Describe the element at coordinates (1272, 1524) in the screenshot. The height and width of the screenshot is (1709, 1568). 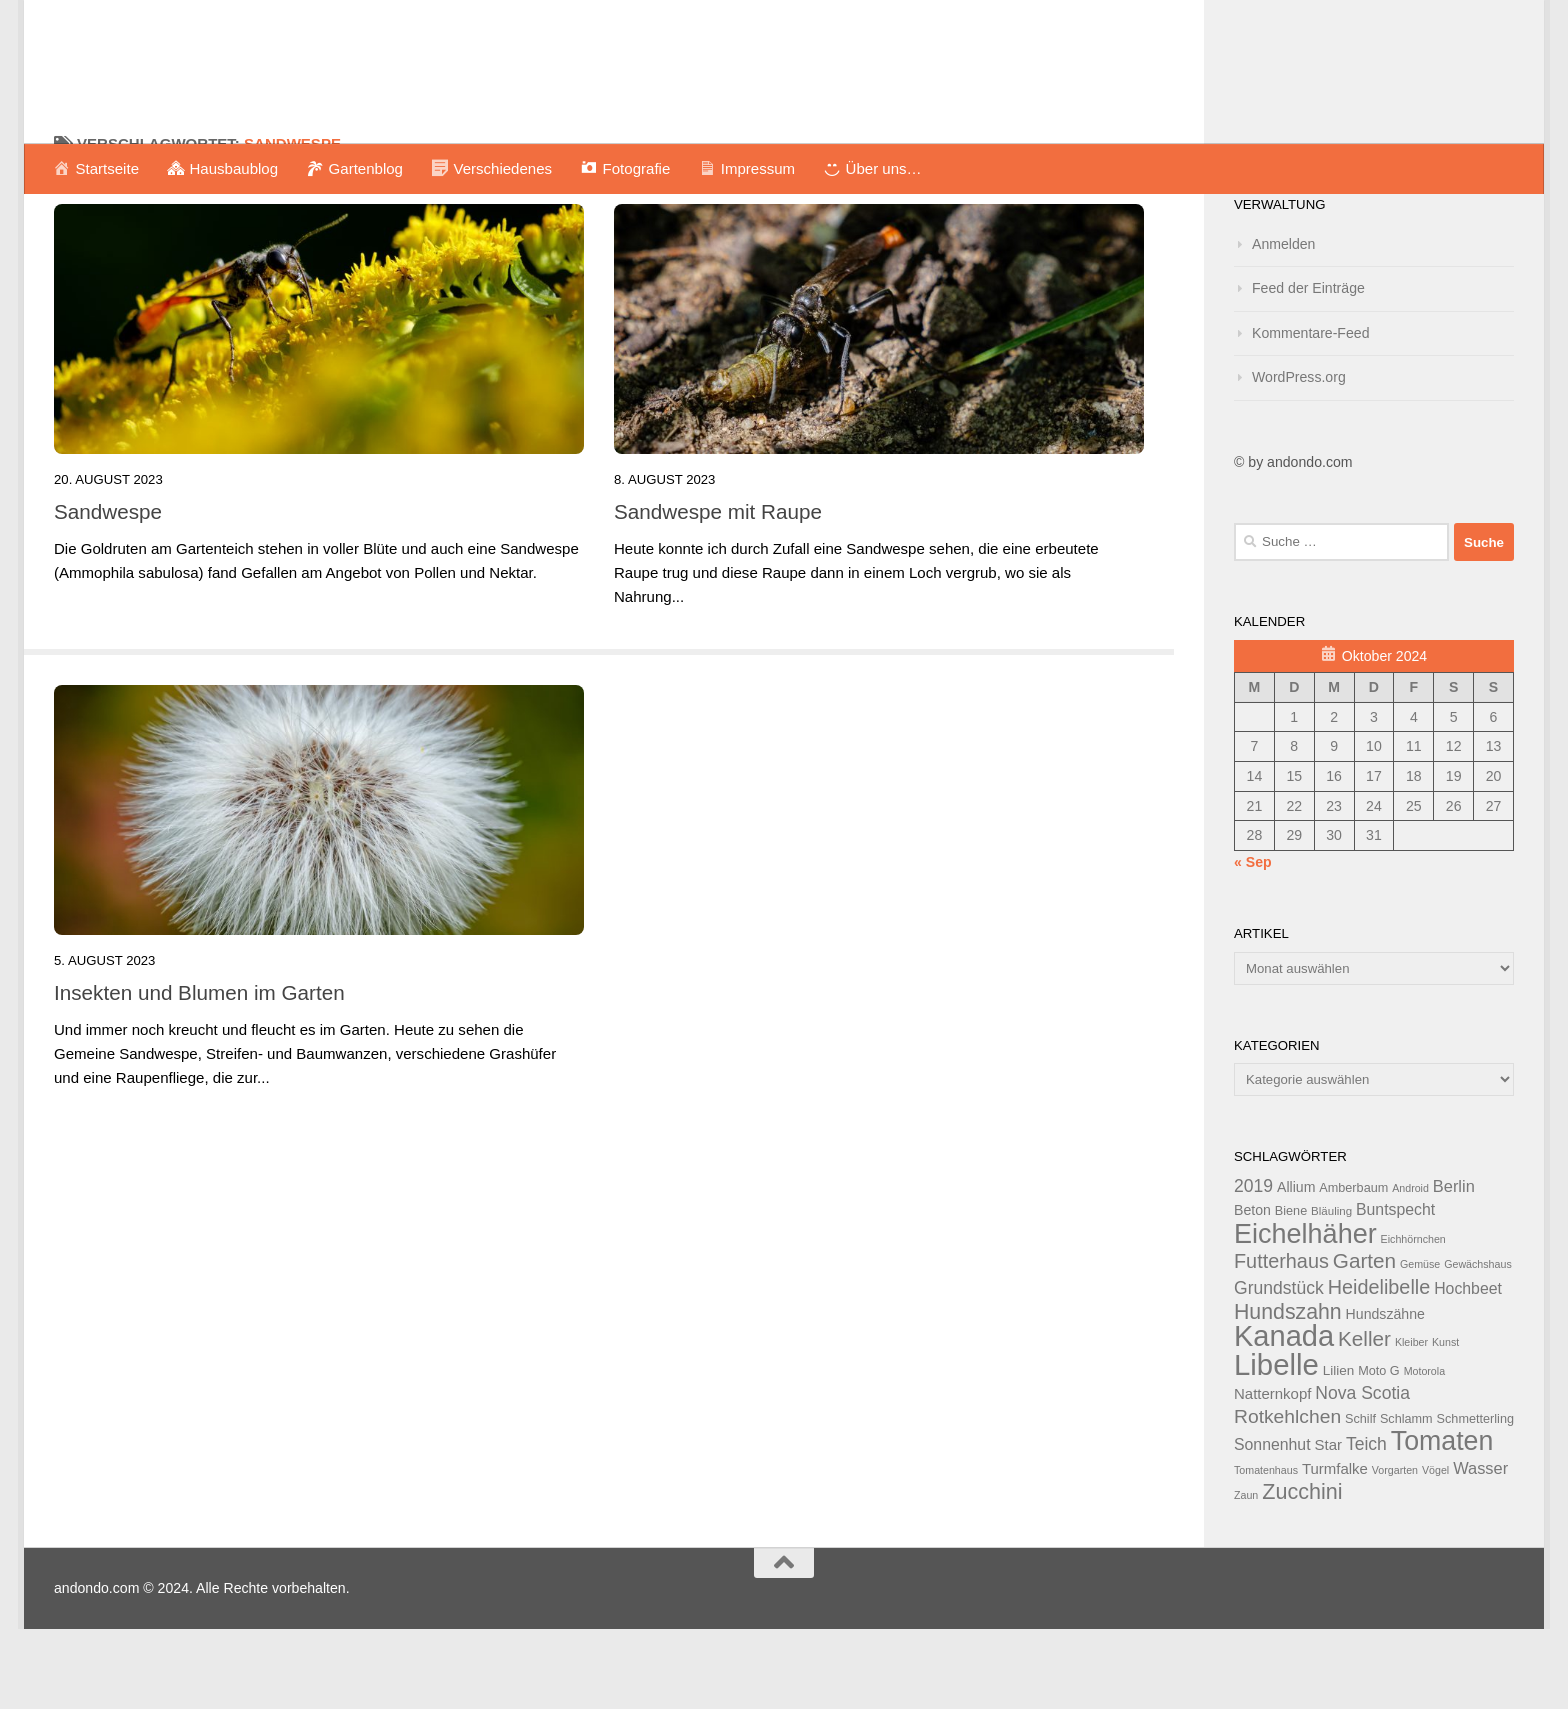
I see `Sonnenhut [Sonnenhut (17 Einträge)]` at that location.